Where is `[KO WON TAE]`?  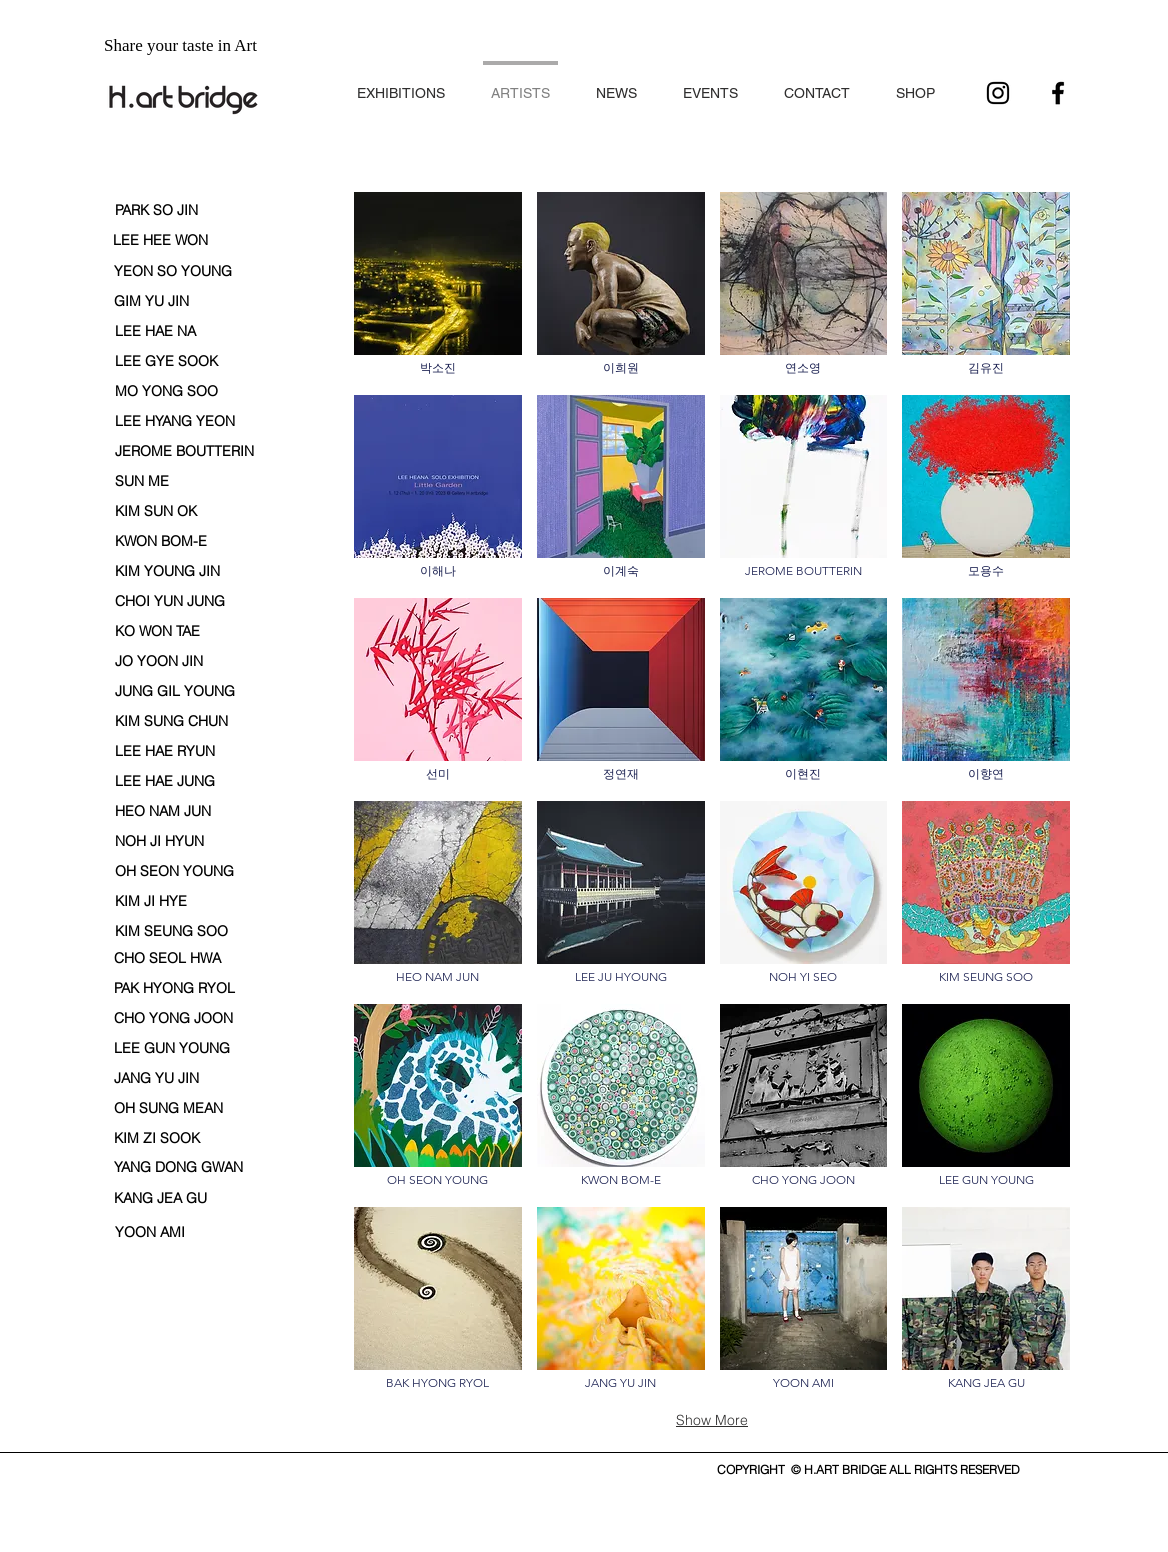
[KO WON TAE] is located at coordinates (159, 632).